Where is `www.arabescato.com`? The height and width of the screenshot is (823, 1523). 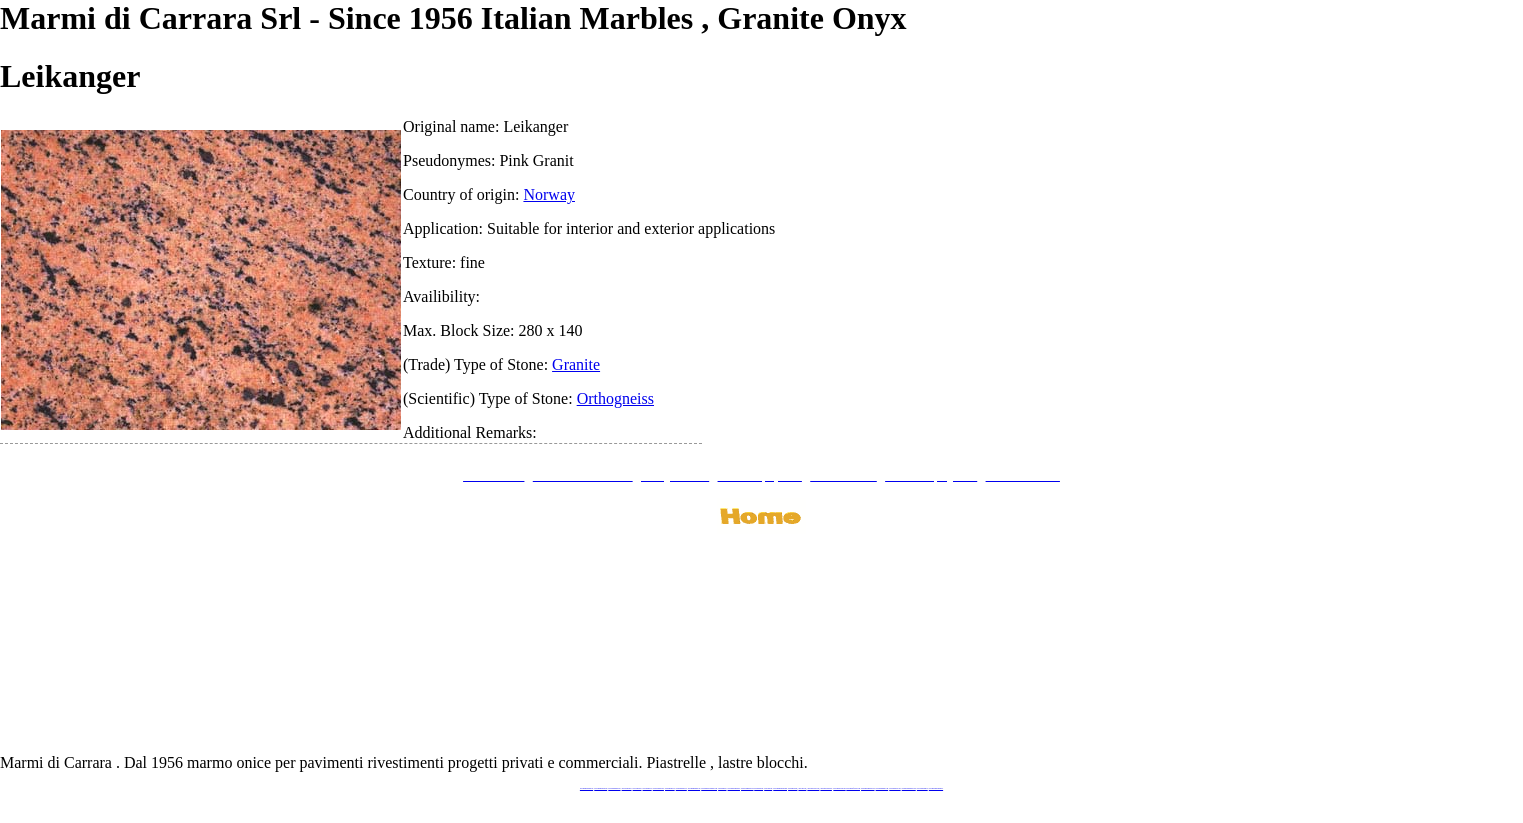 www.arabescato.com is located at coordinates (894, 788).